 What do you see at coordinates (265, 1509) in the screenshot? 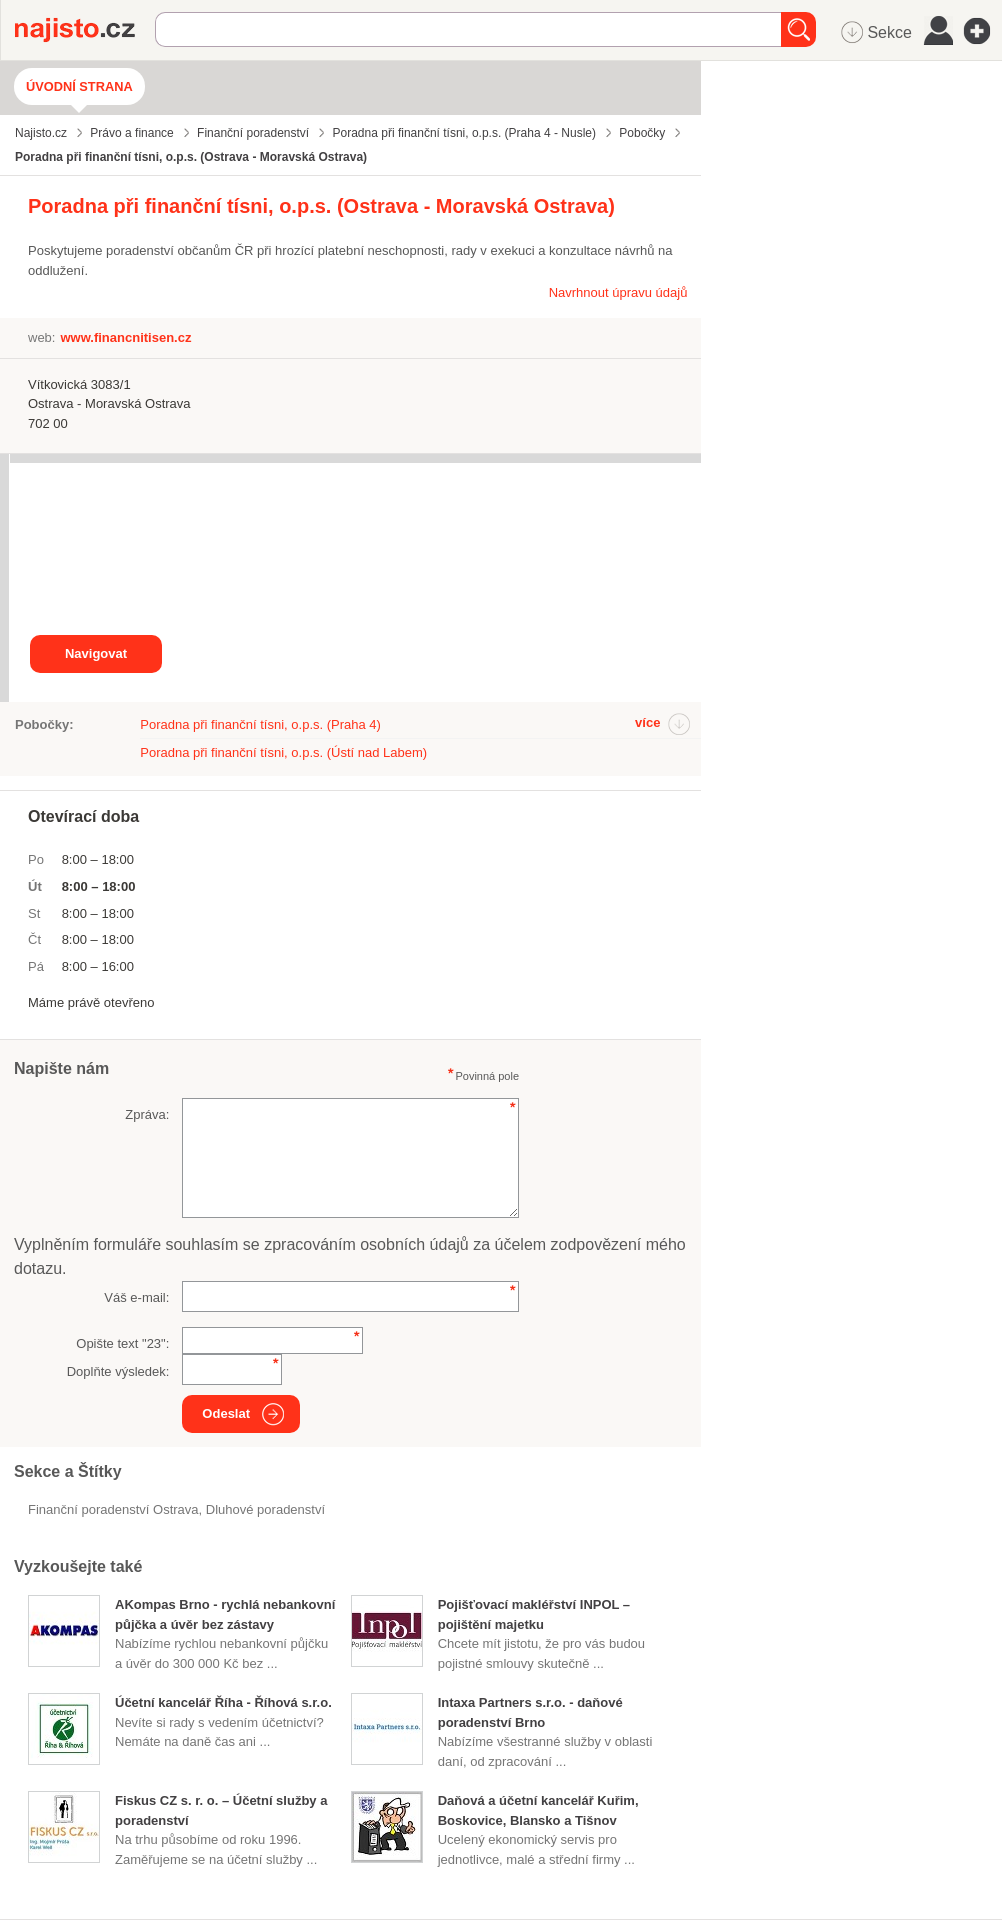
I see `dluhové poradenství` at bounding box center [265, 1509].